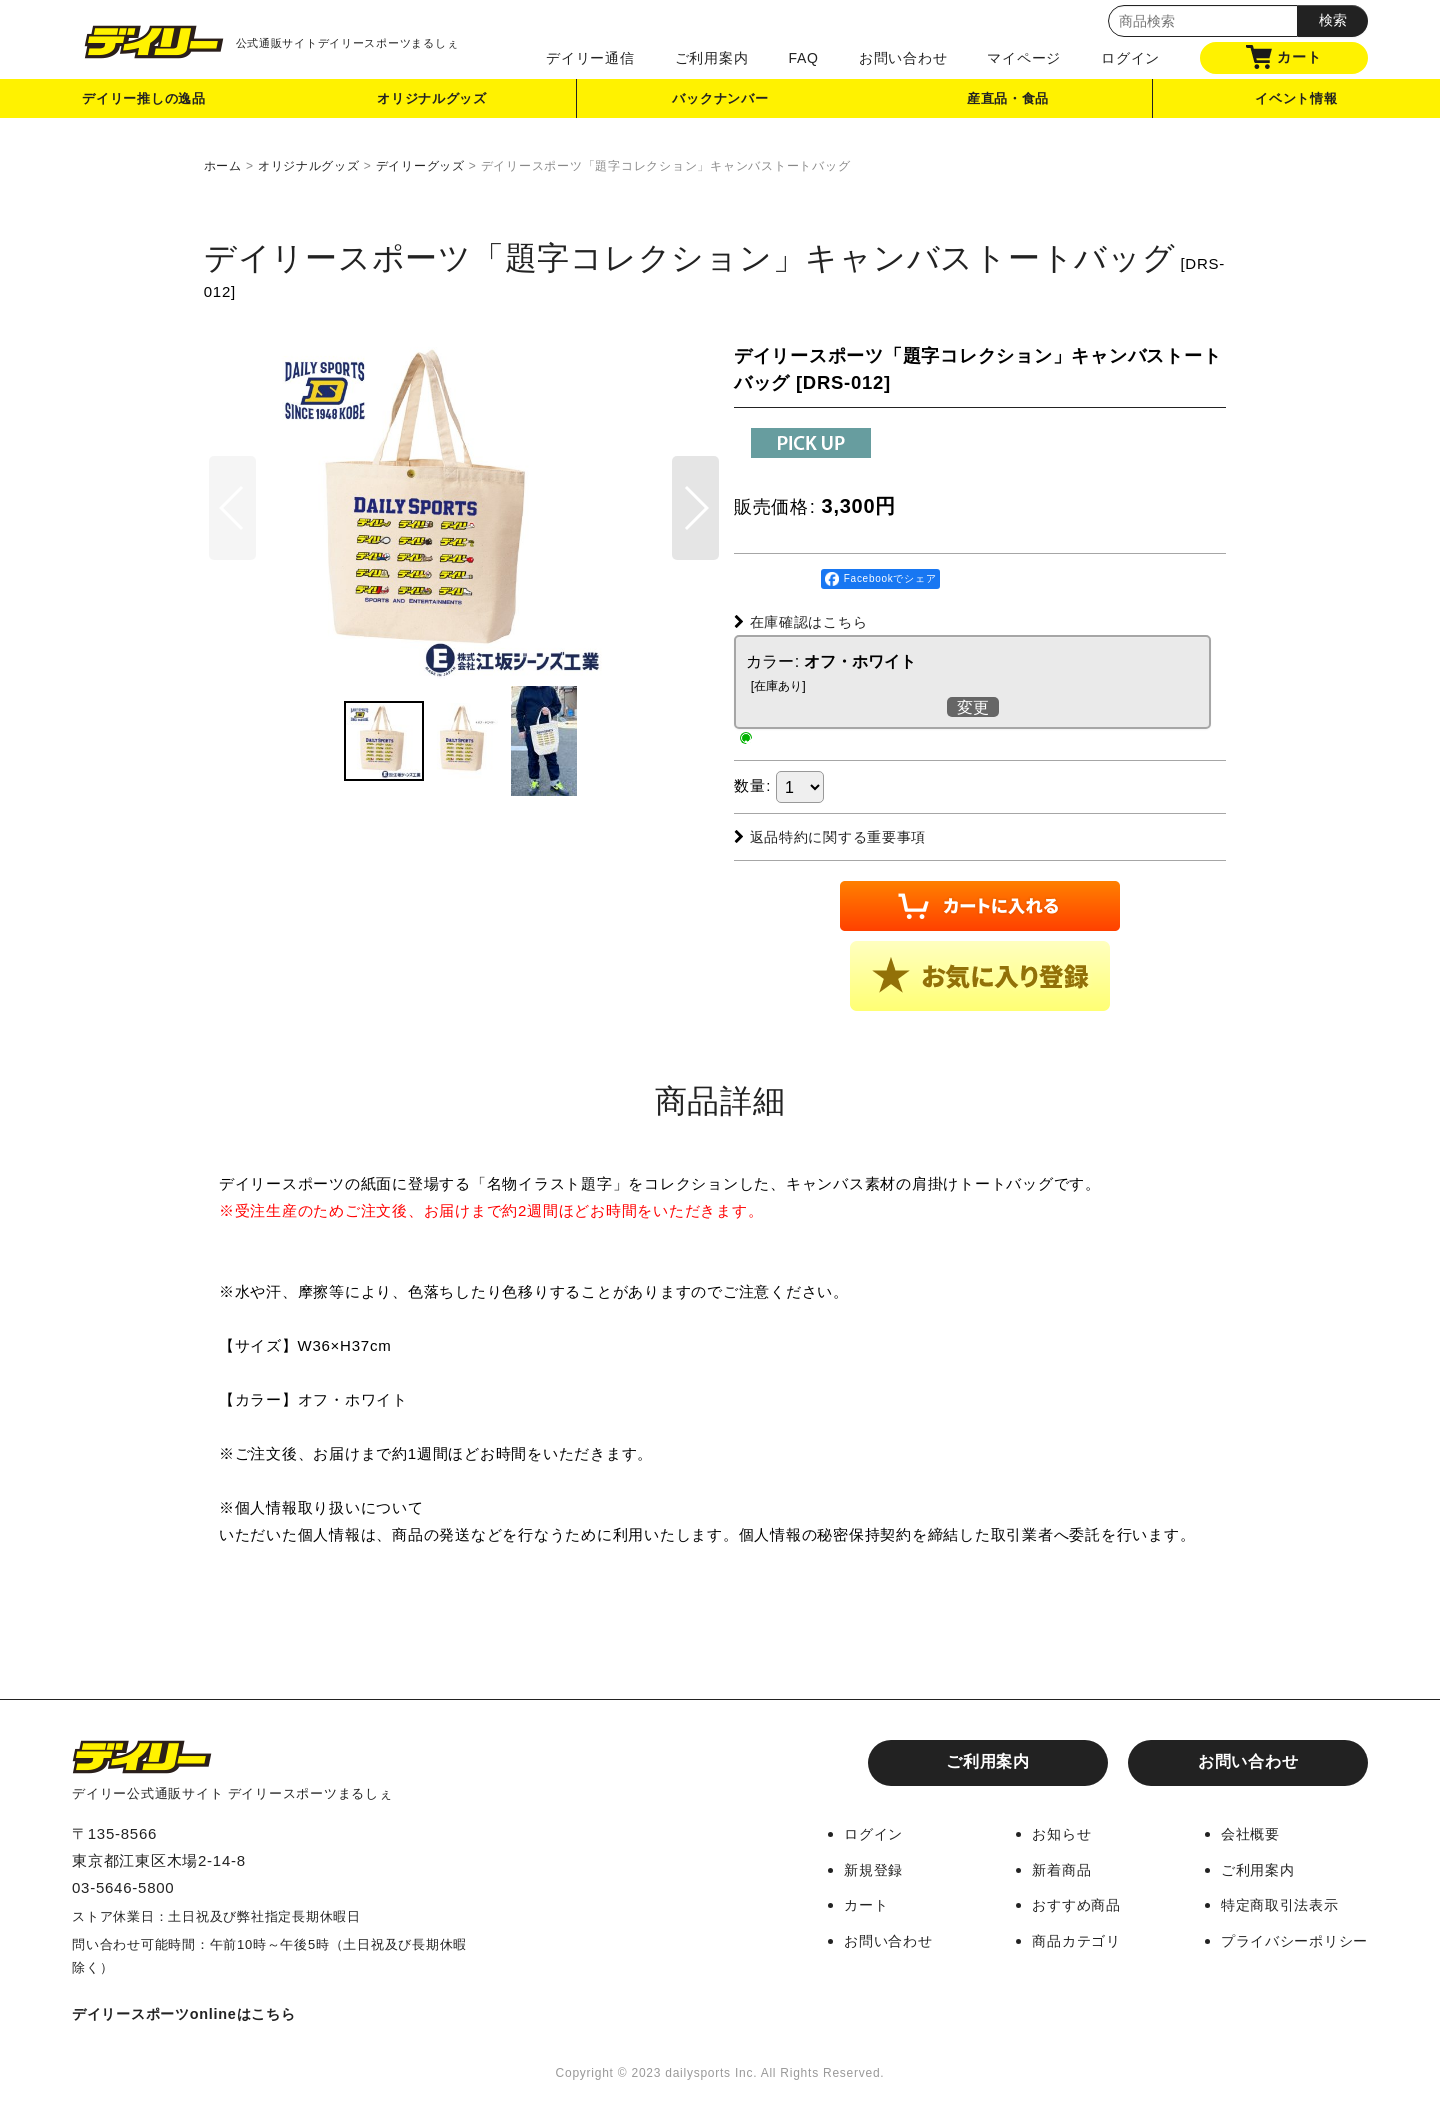  Describe the element at coordinates (853, 1868) in the screenshot. I see `新規登録` at that location.